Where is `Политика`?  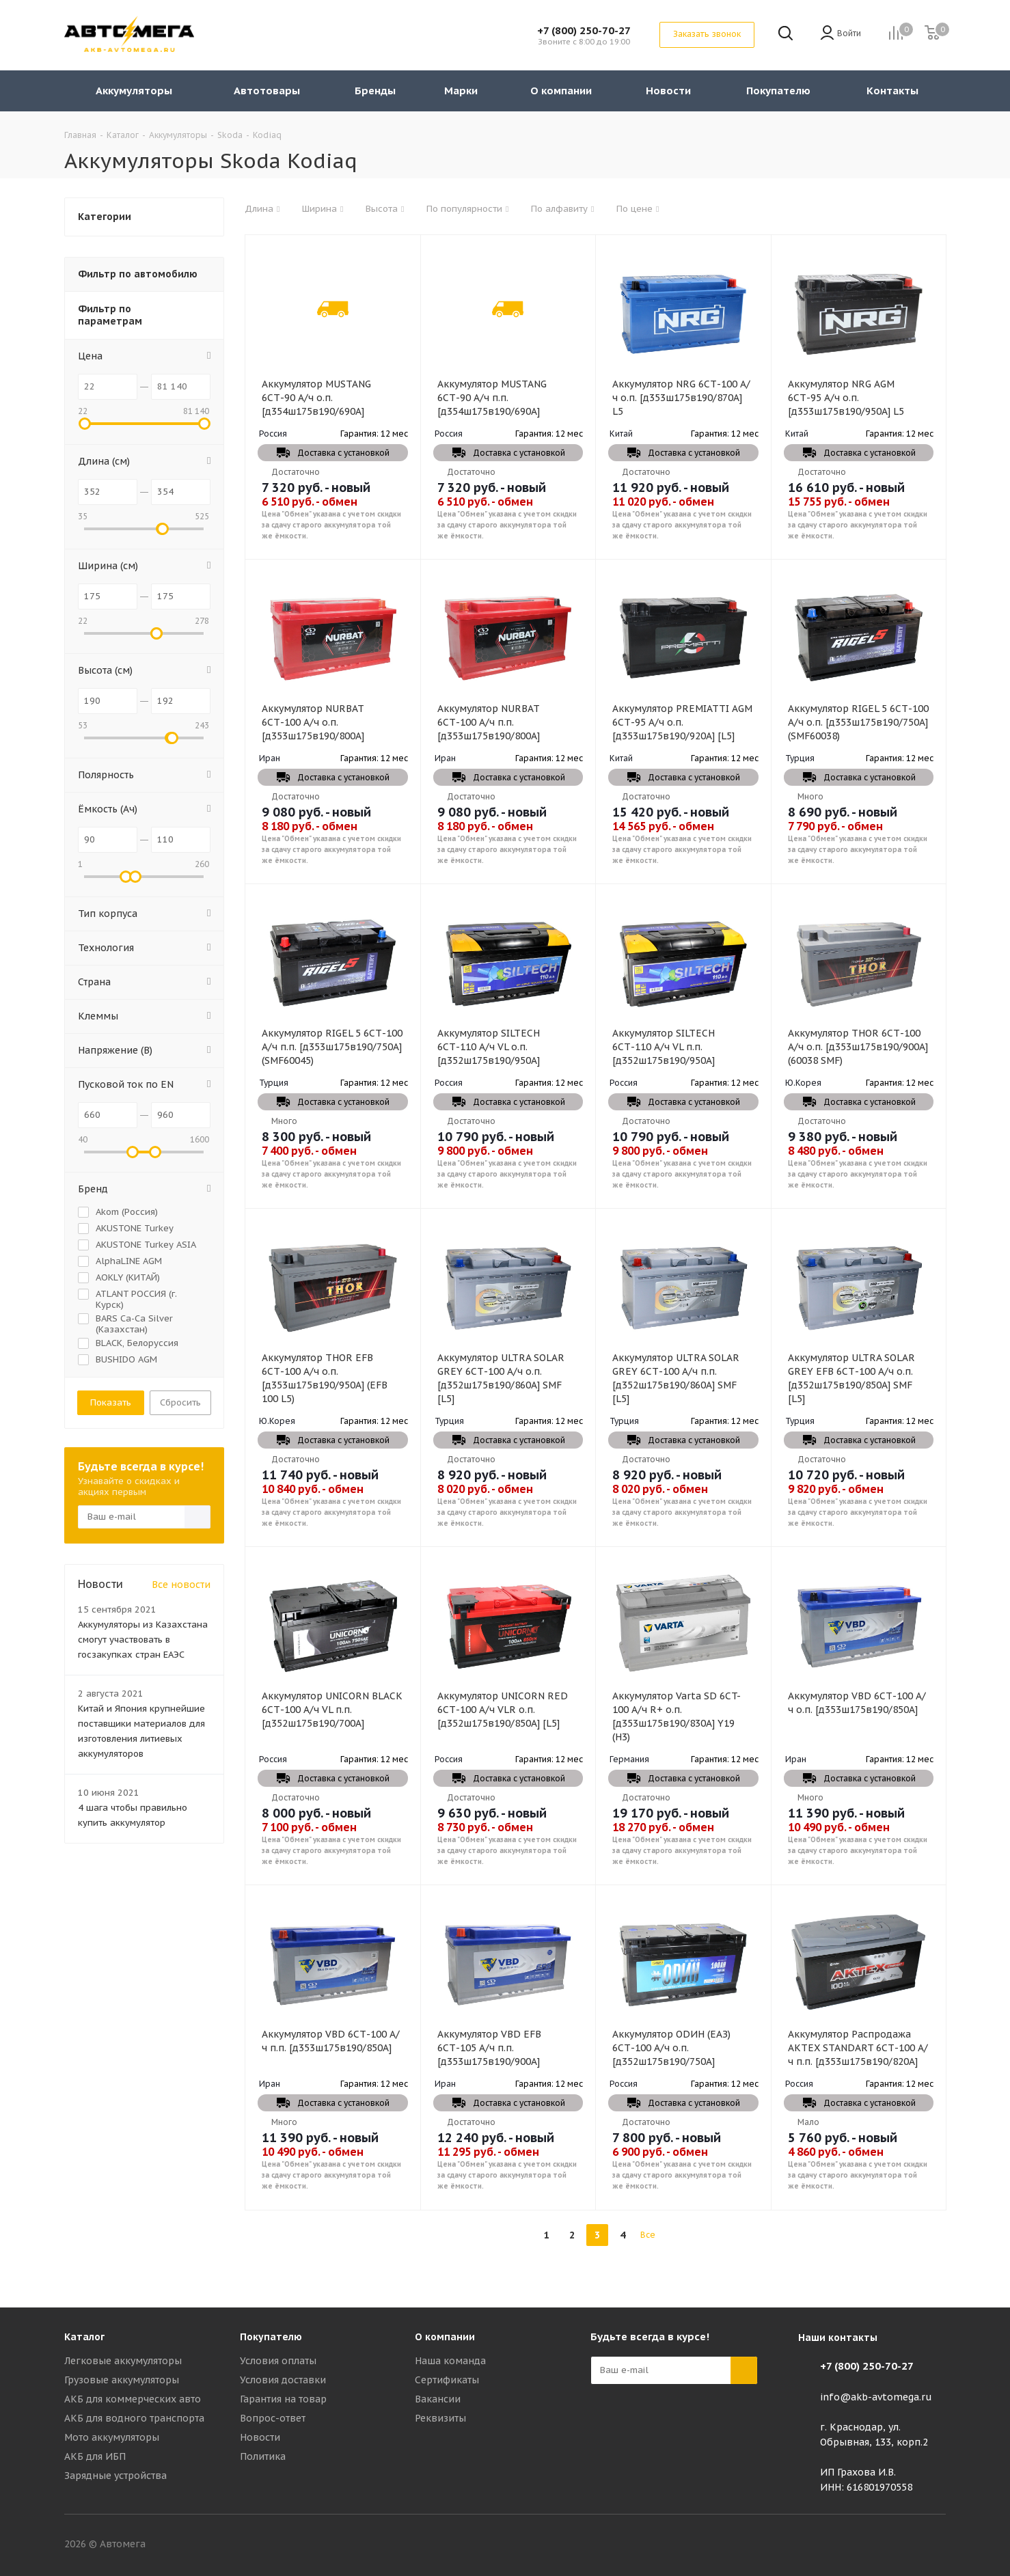
Политика is located at coordinates (263, 2456).